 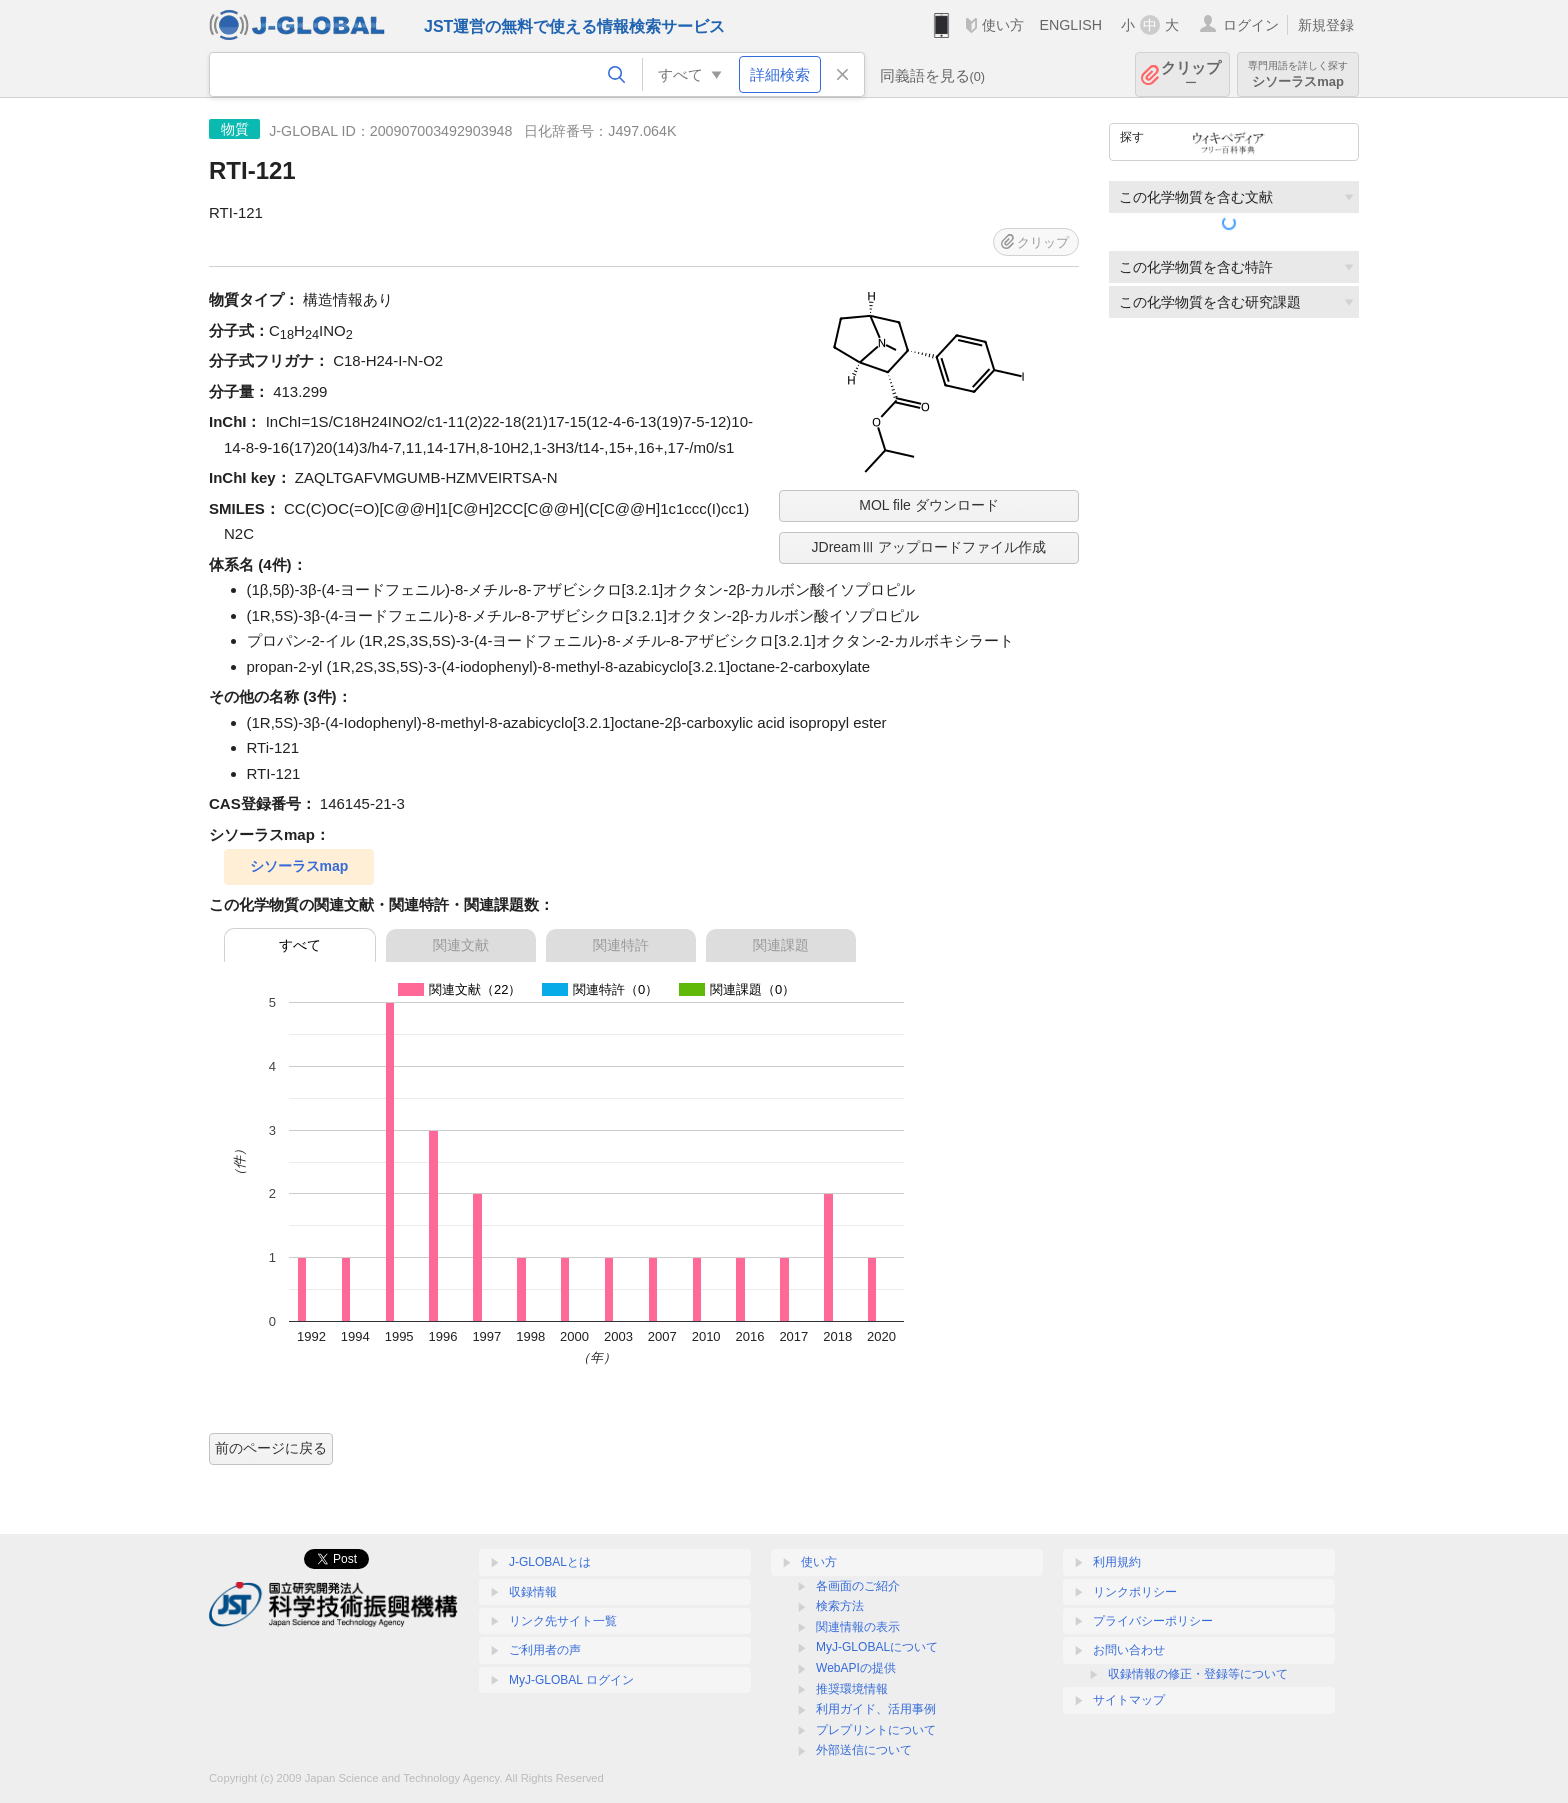 I want to click on クリップ, so click(x=1191, y=74).